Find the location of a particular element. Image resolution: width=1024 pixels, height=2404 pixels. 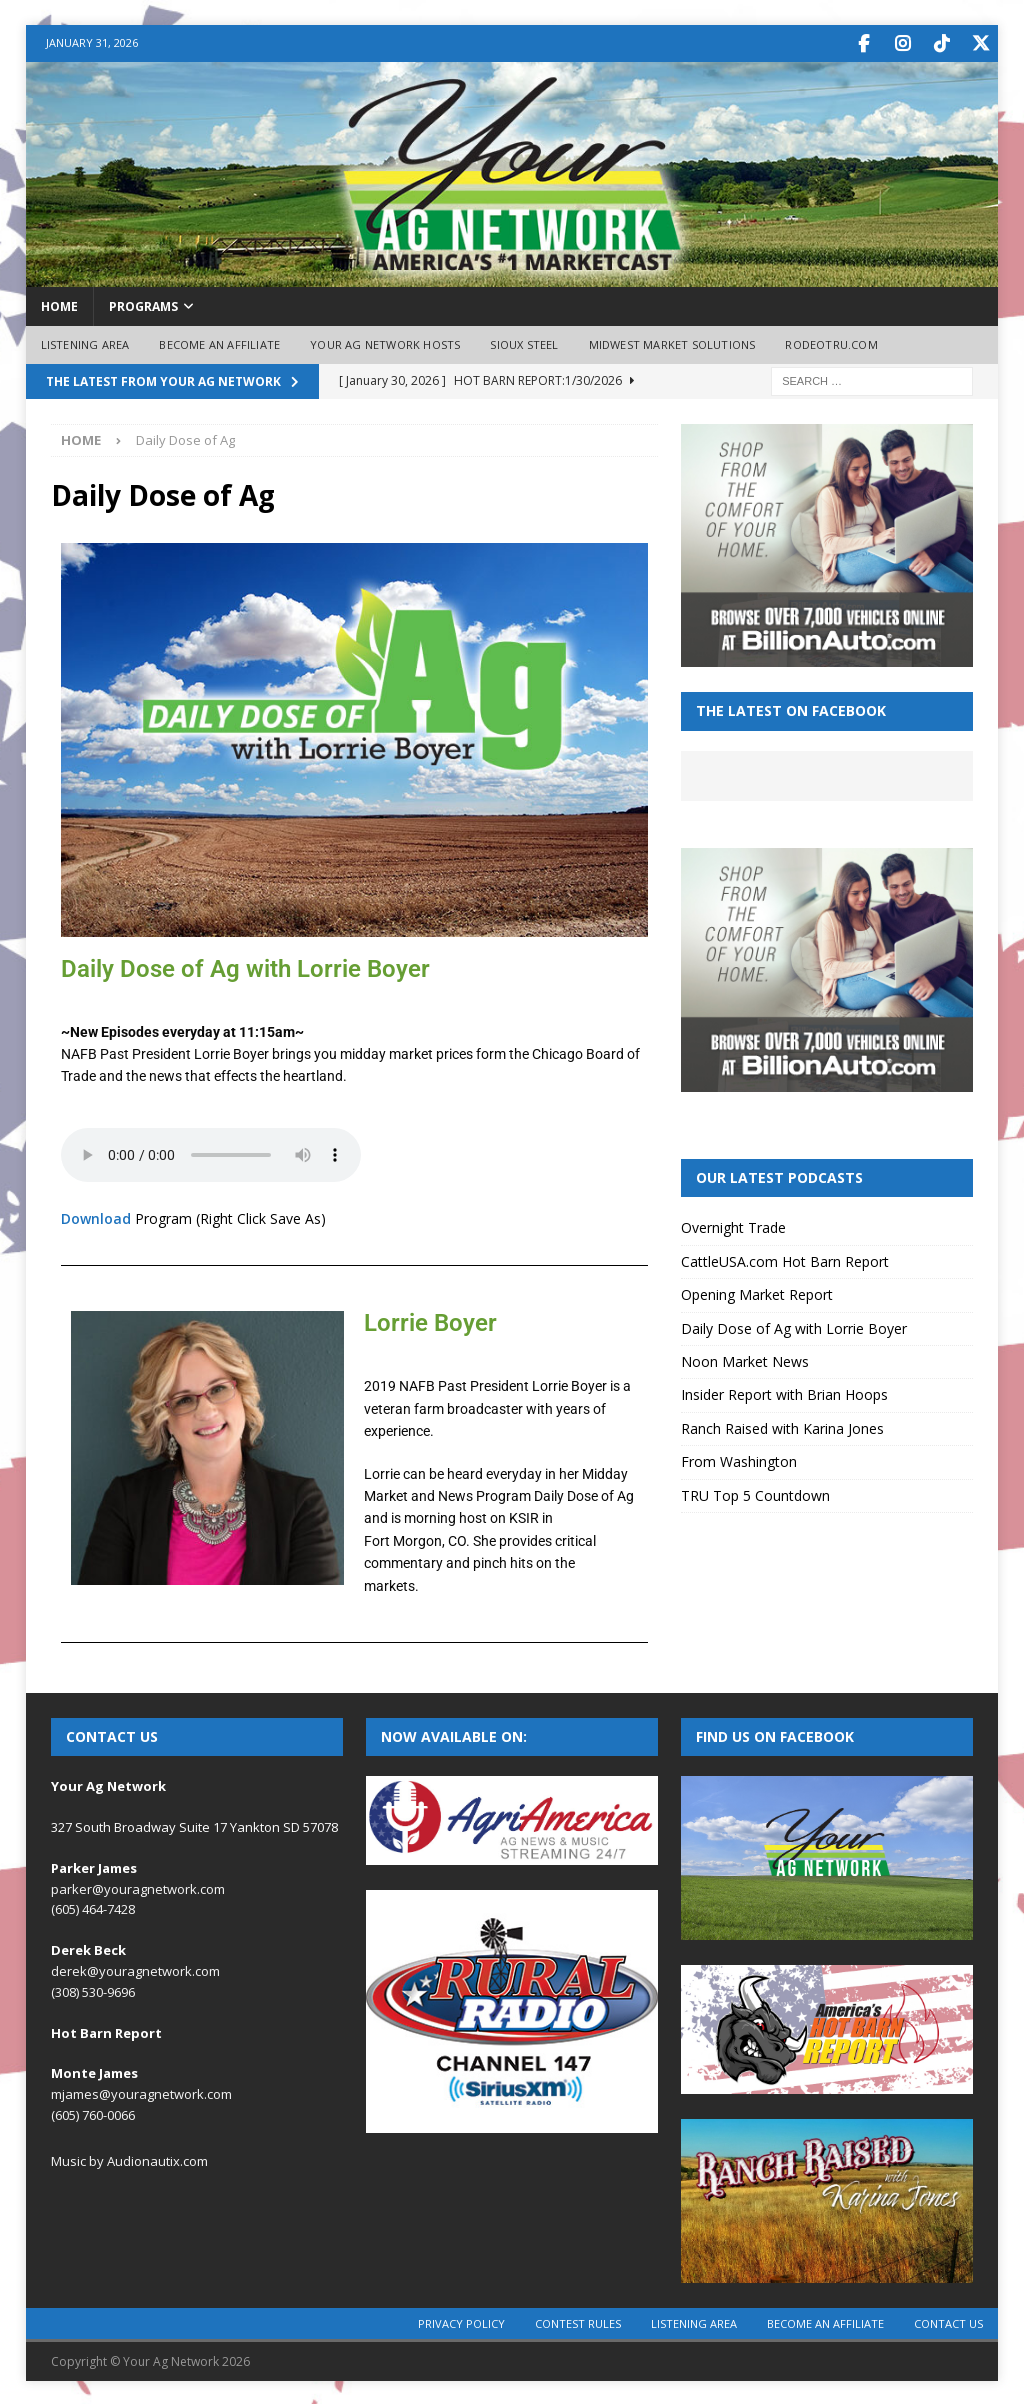

Download is located at coordinates (96, 1216).